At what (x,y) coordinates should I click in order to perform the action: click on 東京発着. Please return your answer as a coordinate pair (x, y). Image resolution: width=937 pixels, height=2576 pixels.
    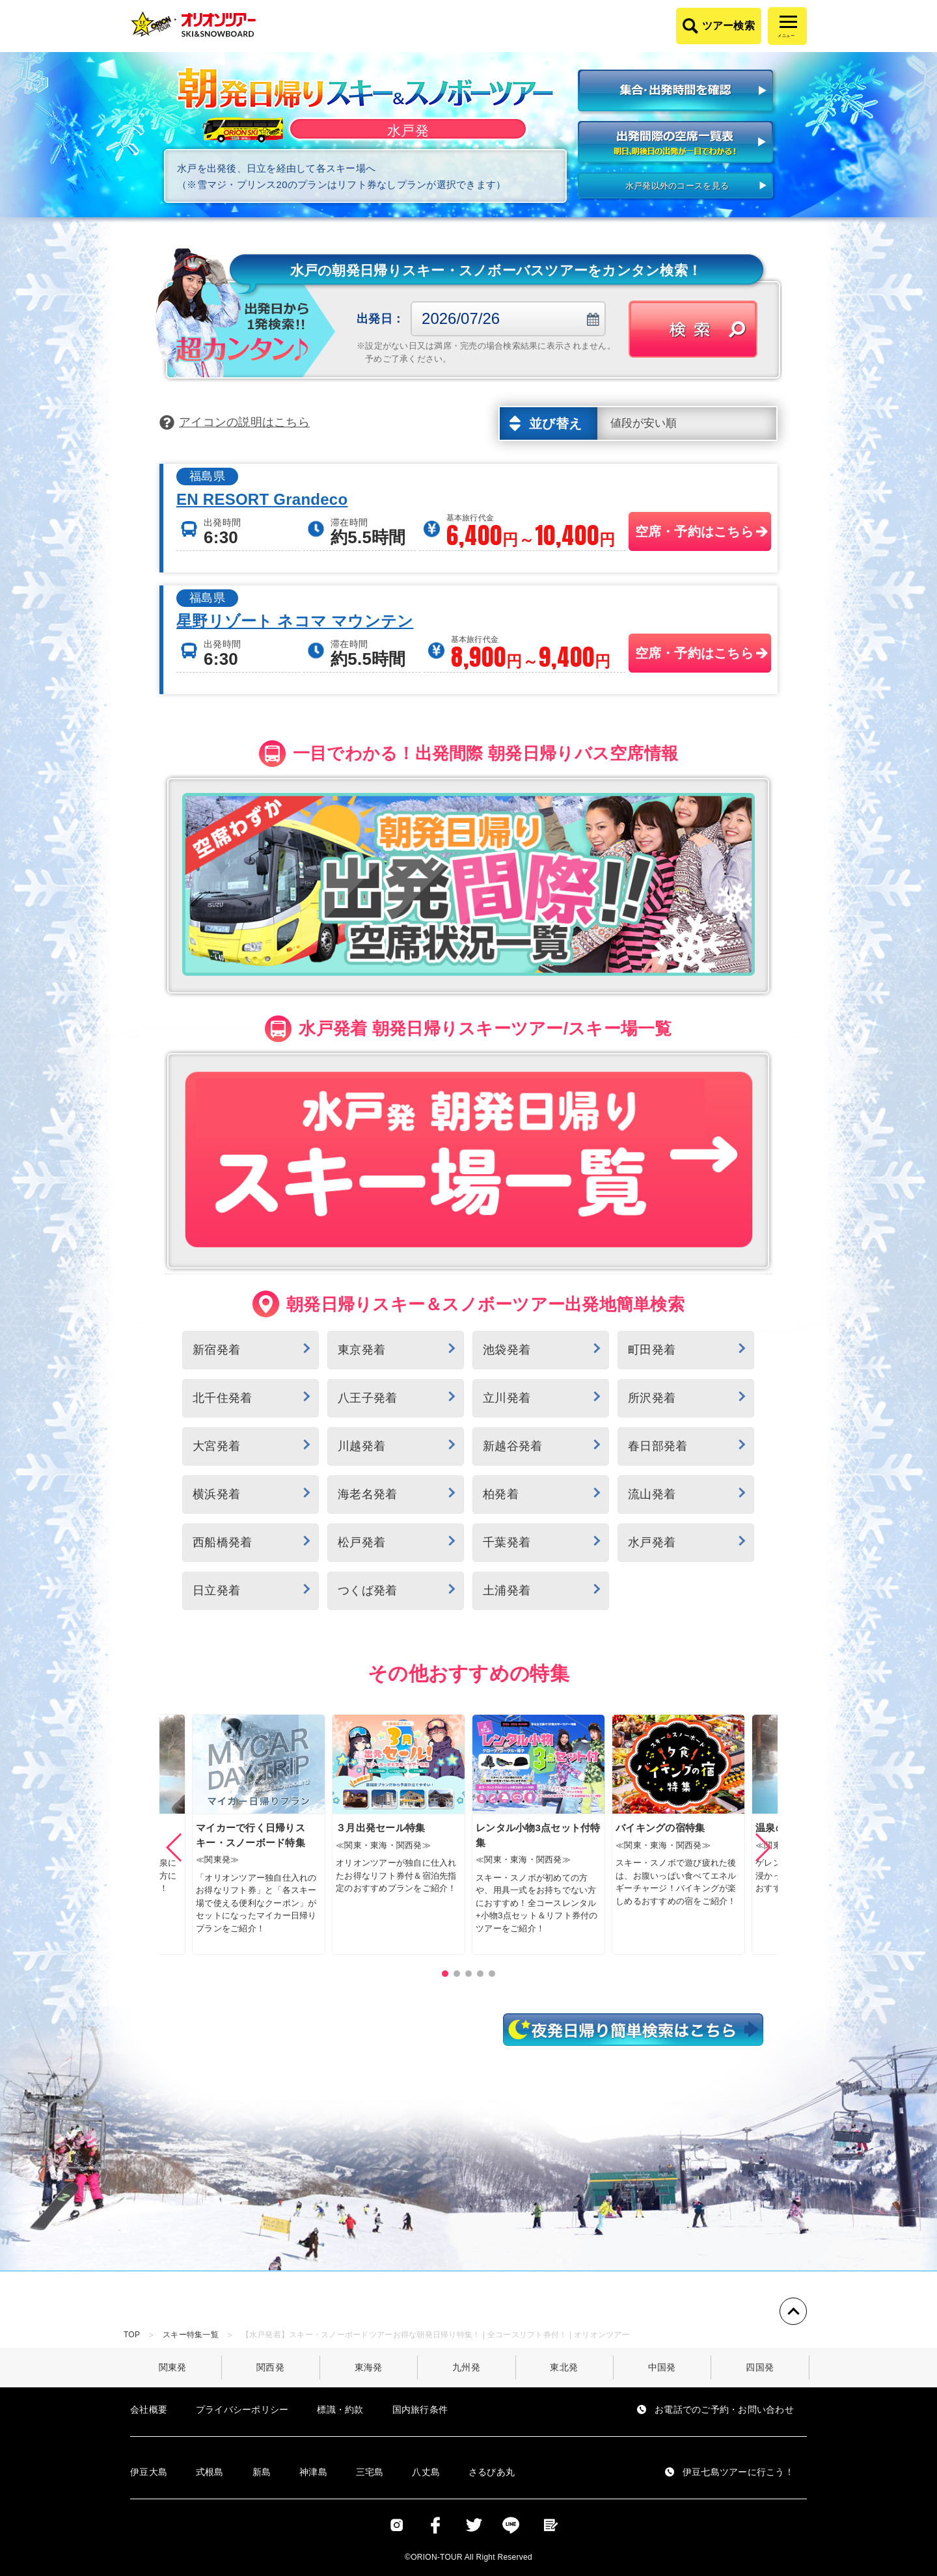
    Looking at the image, I should click on (361, 1349).